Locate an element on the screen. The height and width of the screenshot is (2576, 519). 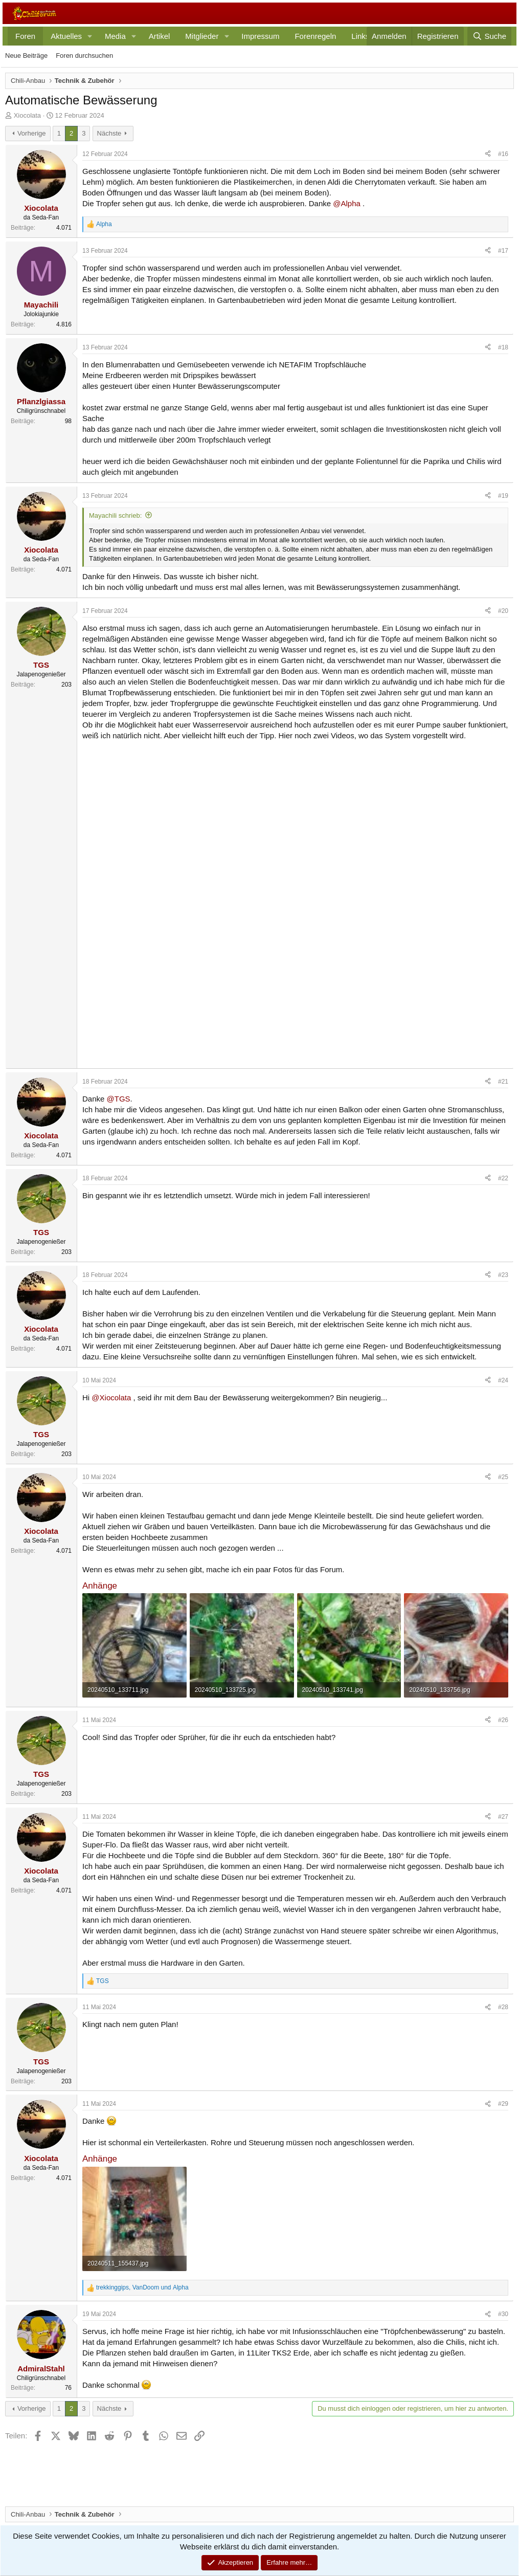
Foren is located at coordinates (25, 36).